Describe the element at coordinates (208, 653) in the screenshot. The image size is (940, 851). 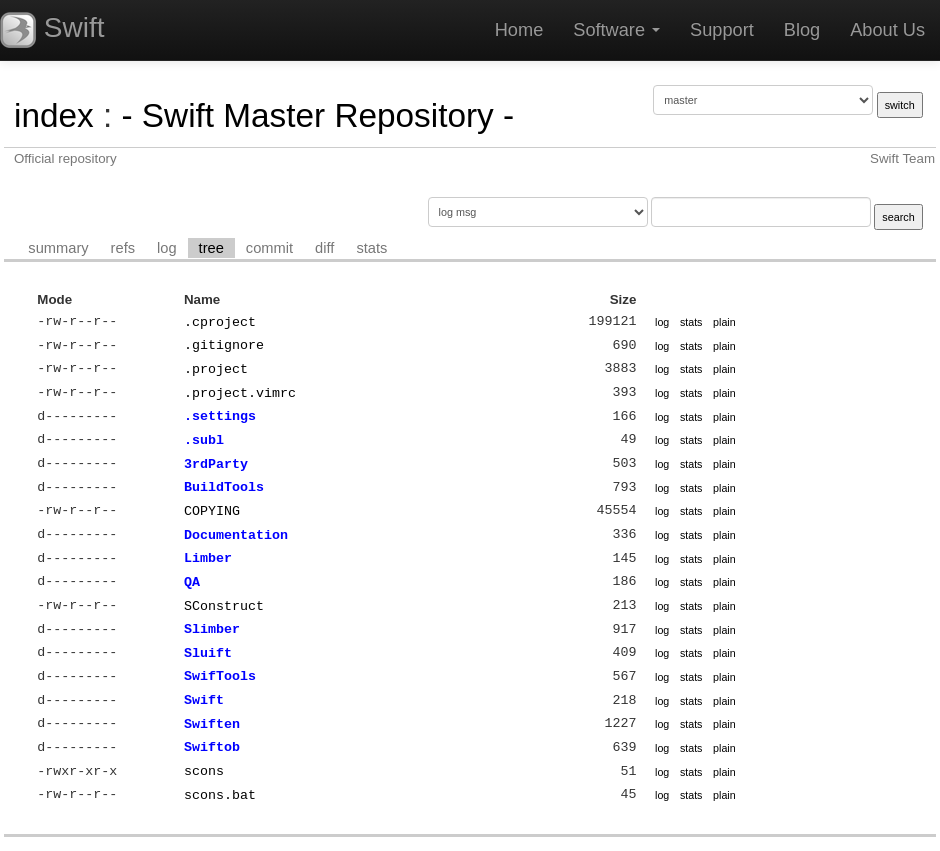
I see `Sluift` at that location.